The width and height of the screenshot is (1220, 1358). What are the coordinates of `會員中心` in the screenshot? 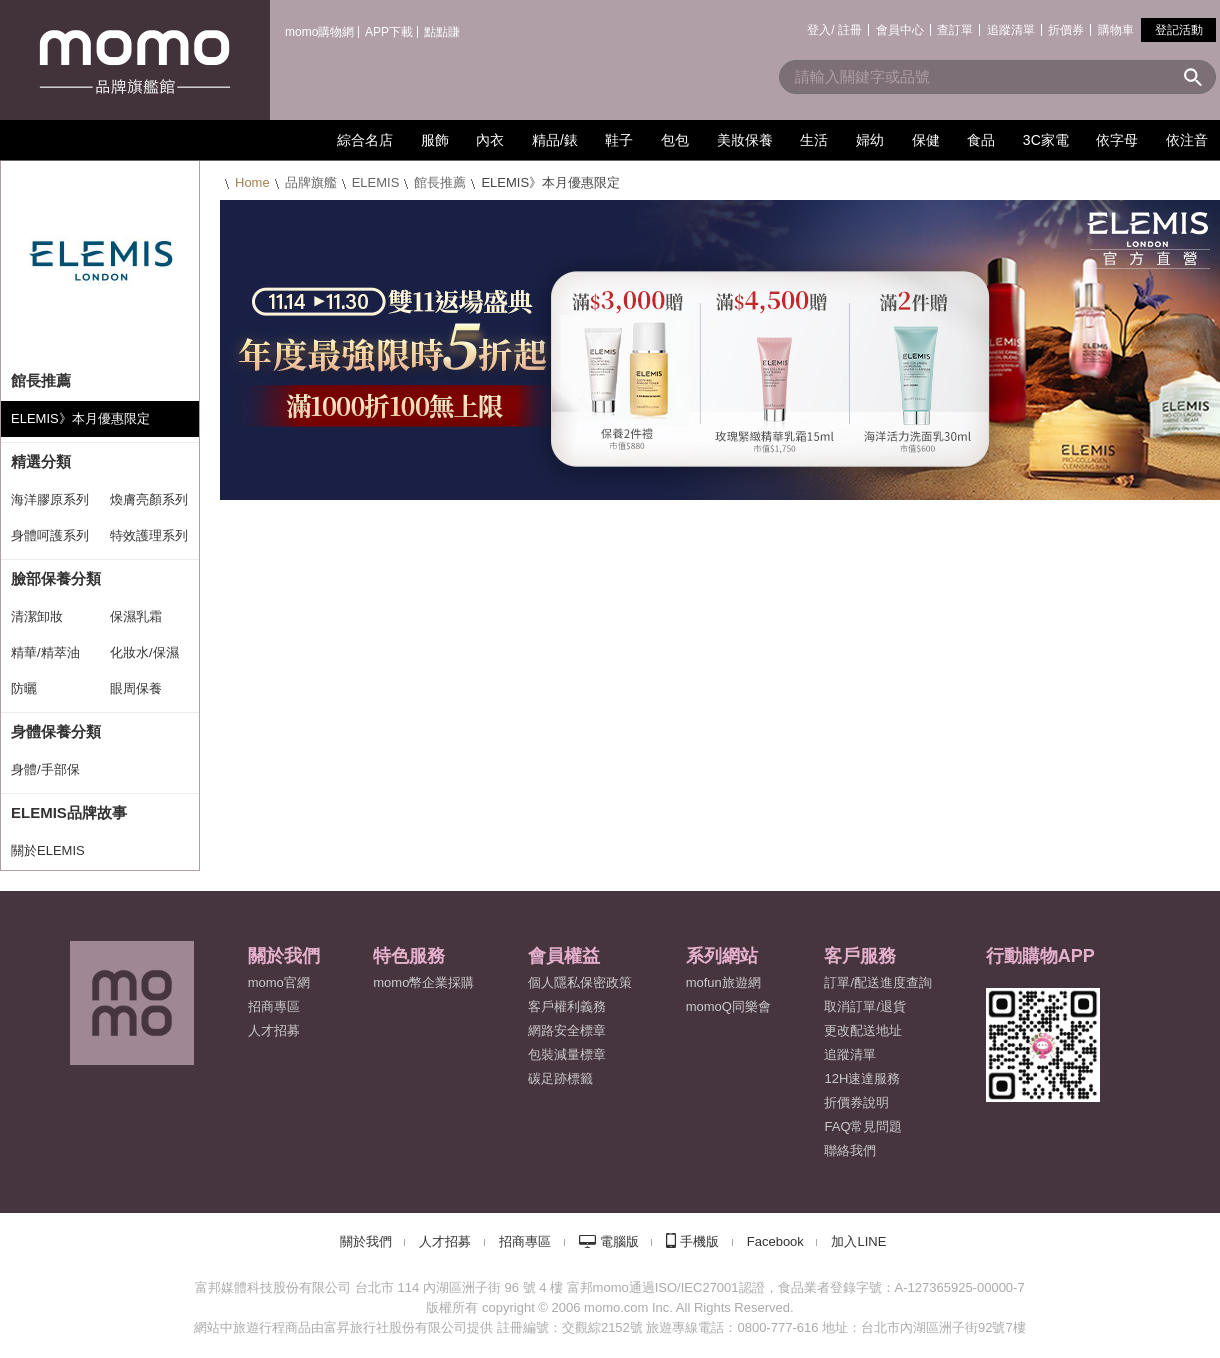 It's located at (900, 30).